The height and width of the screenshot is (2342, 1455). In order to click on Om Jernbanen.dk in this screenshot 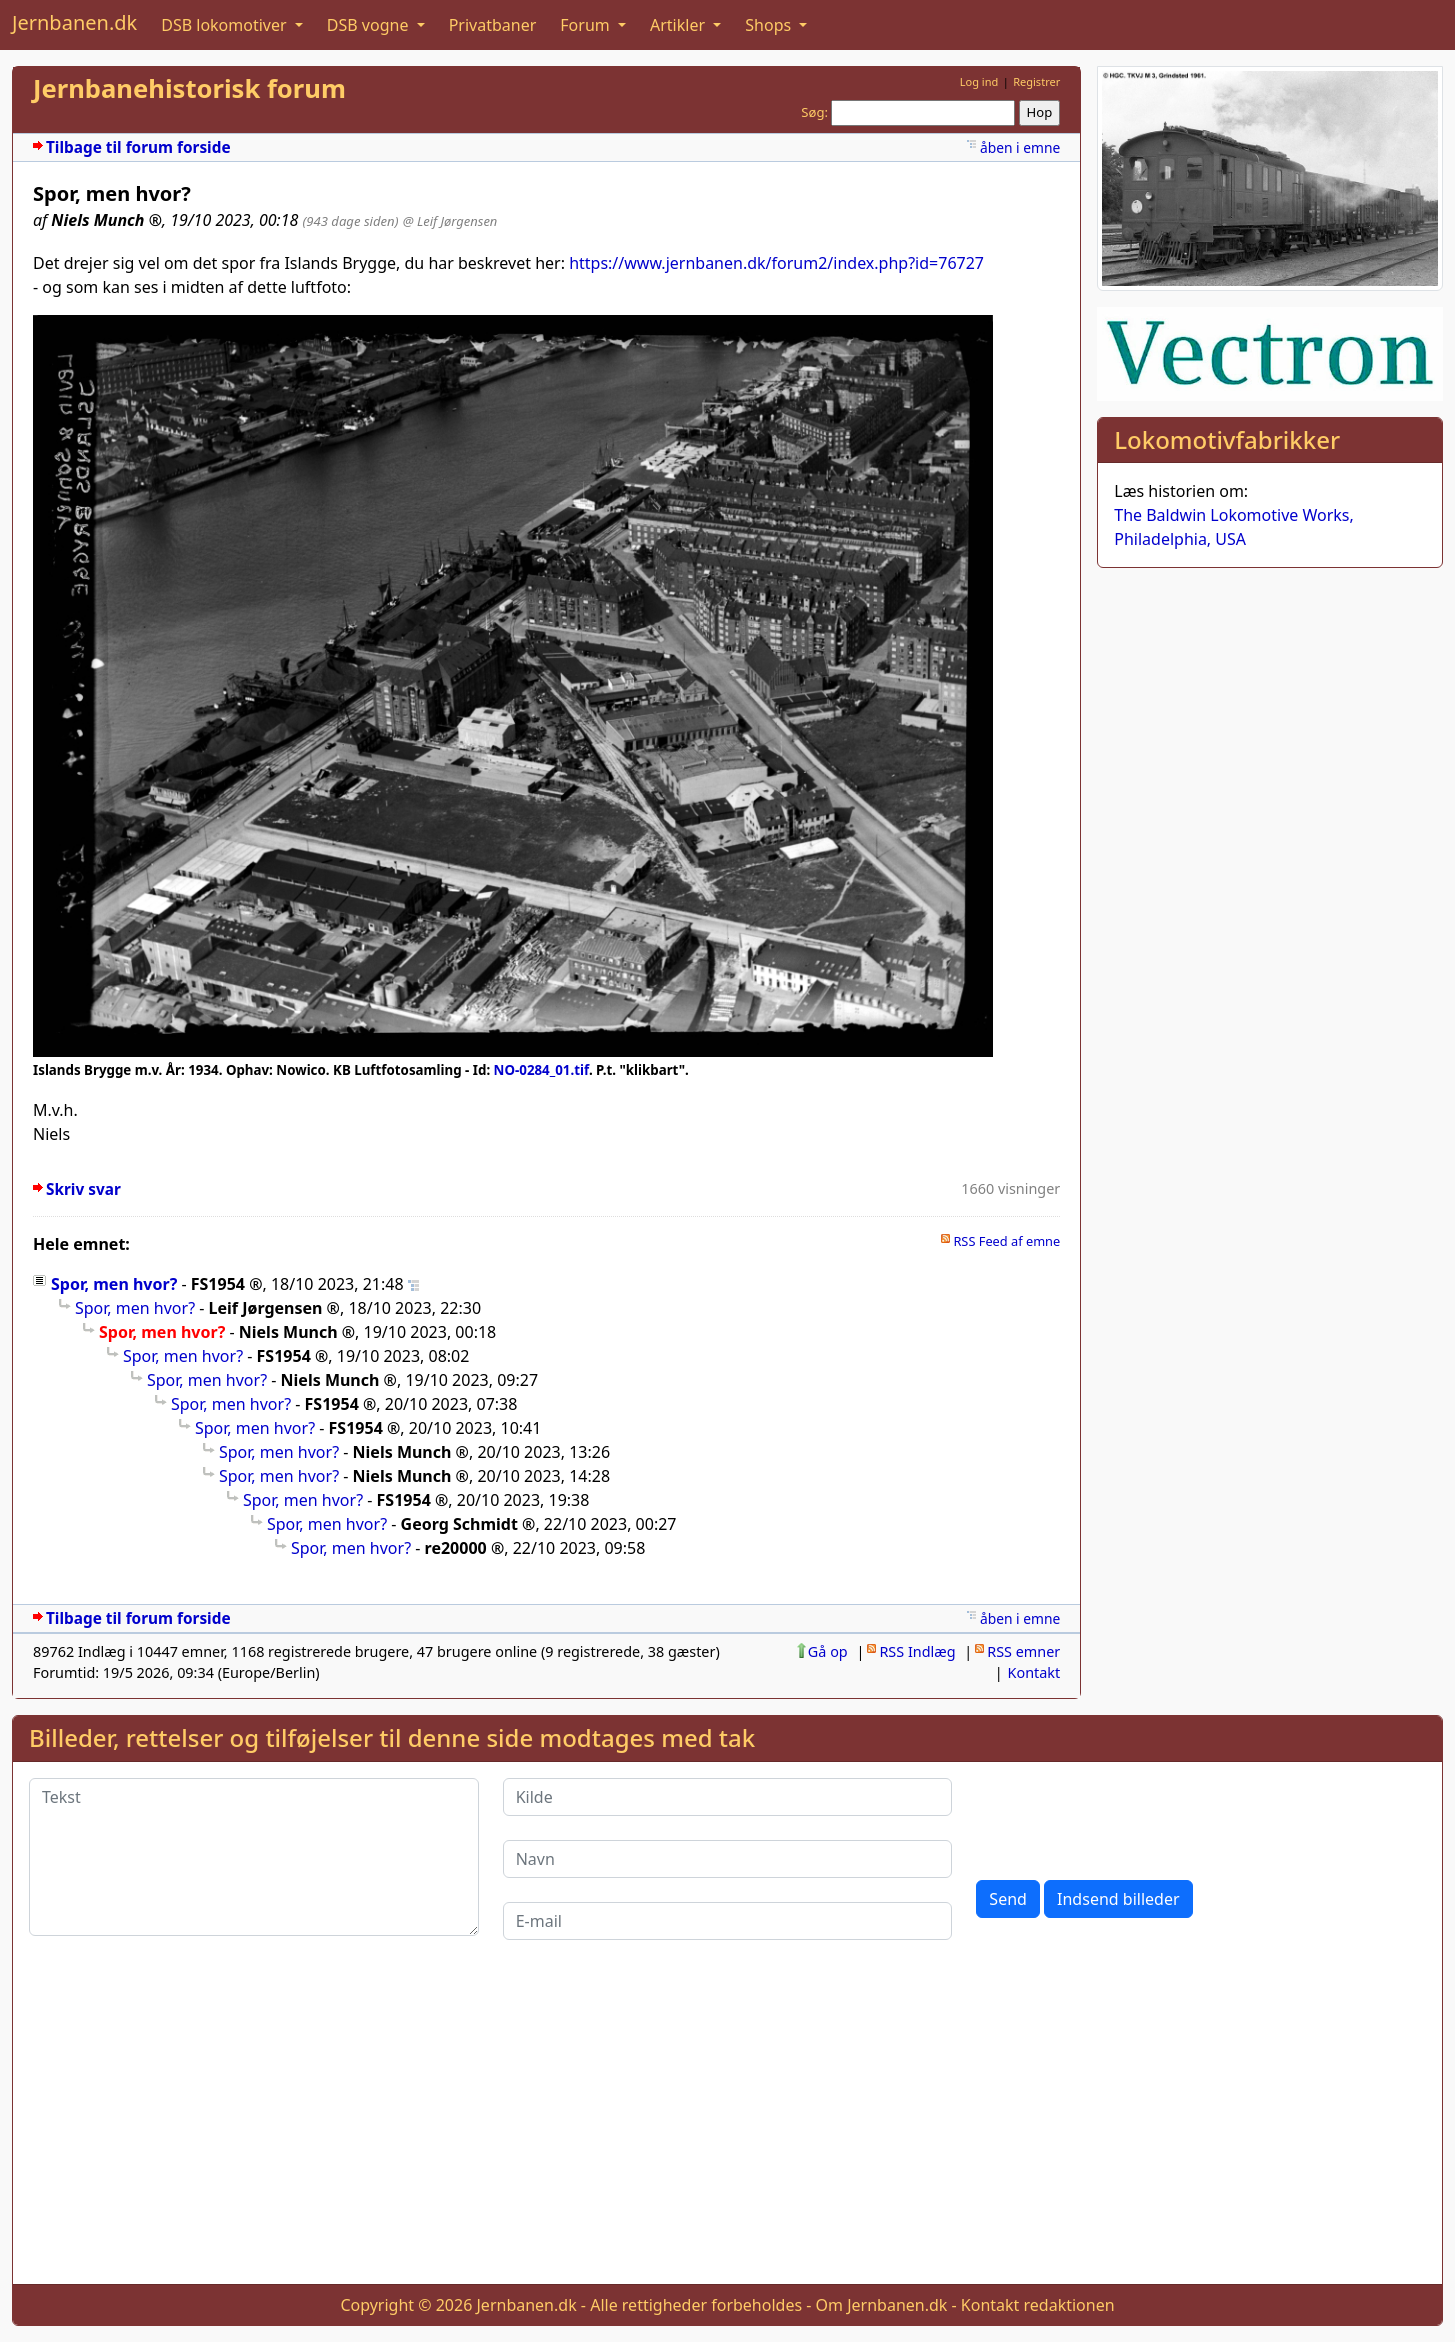, I will do `click(882, 2305)`.